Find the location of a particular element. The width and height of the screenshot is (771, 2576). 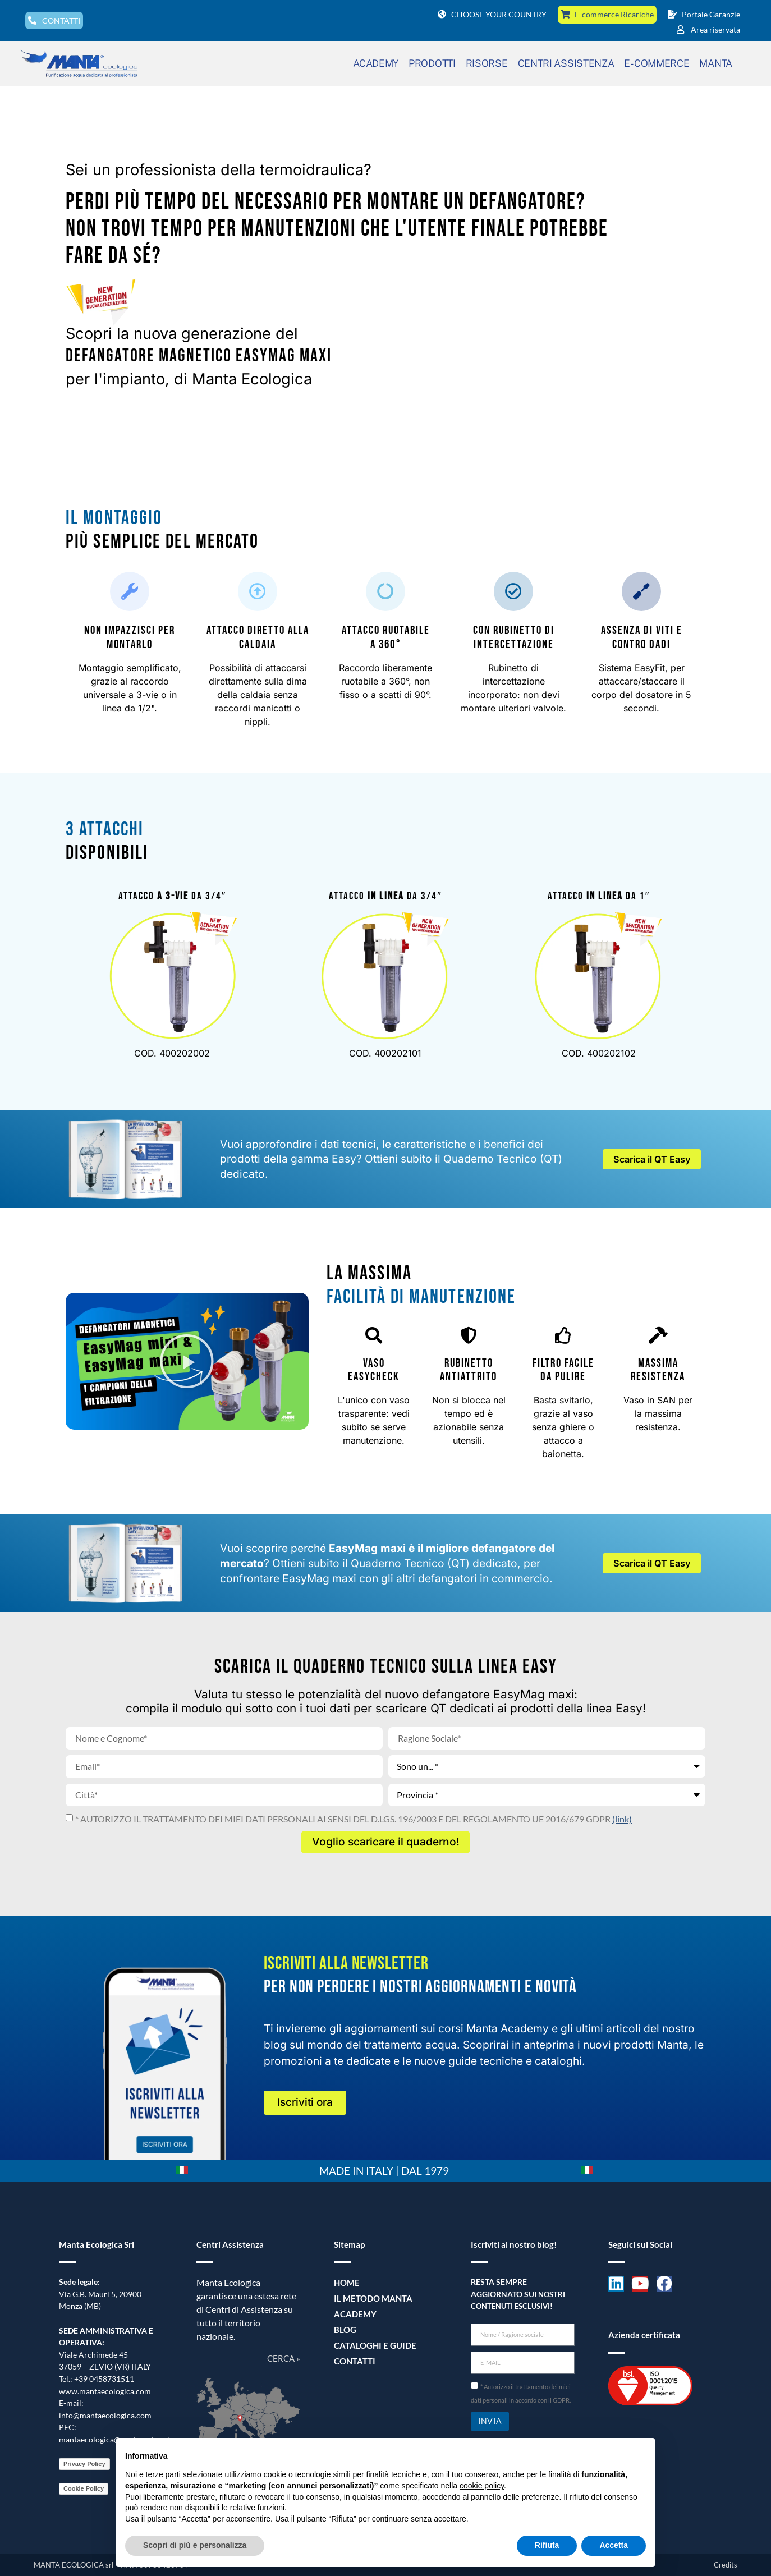

Contatti is located at coordinates (352, 2361).